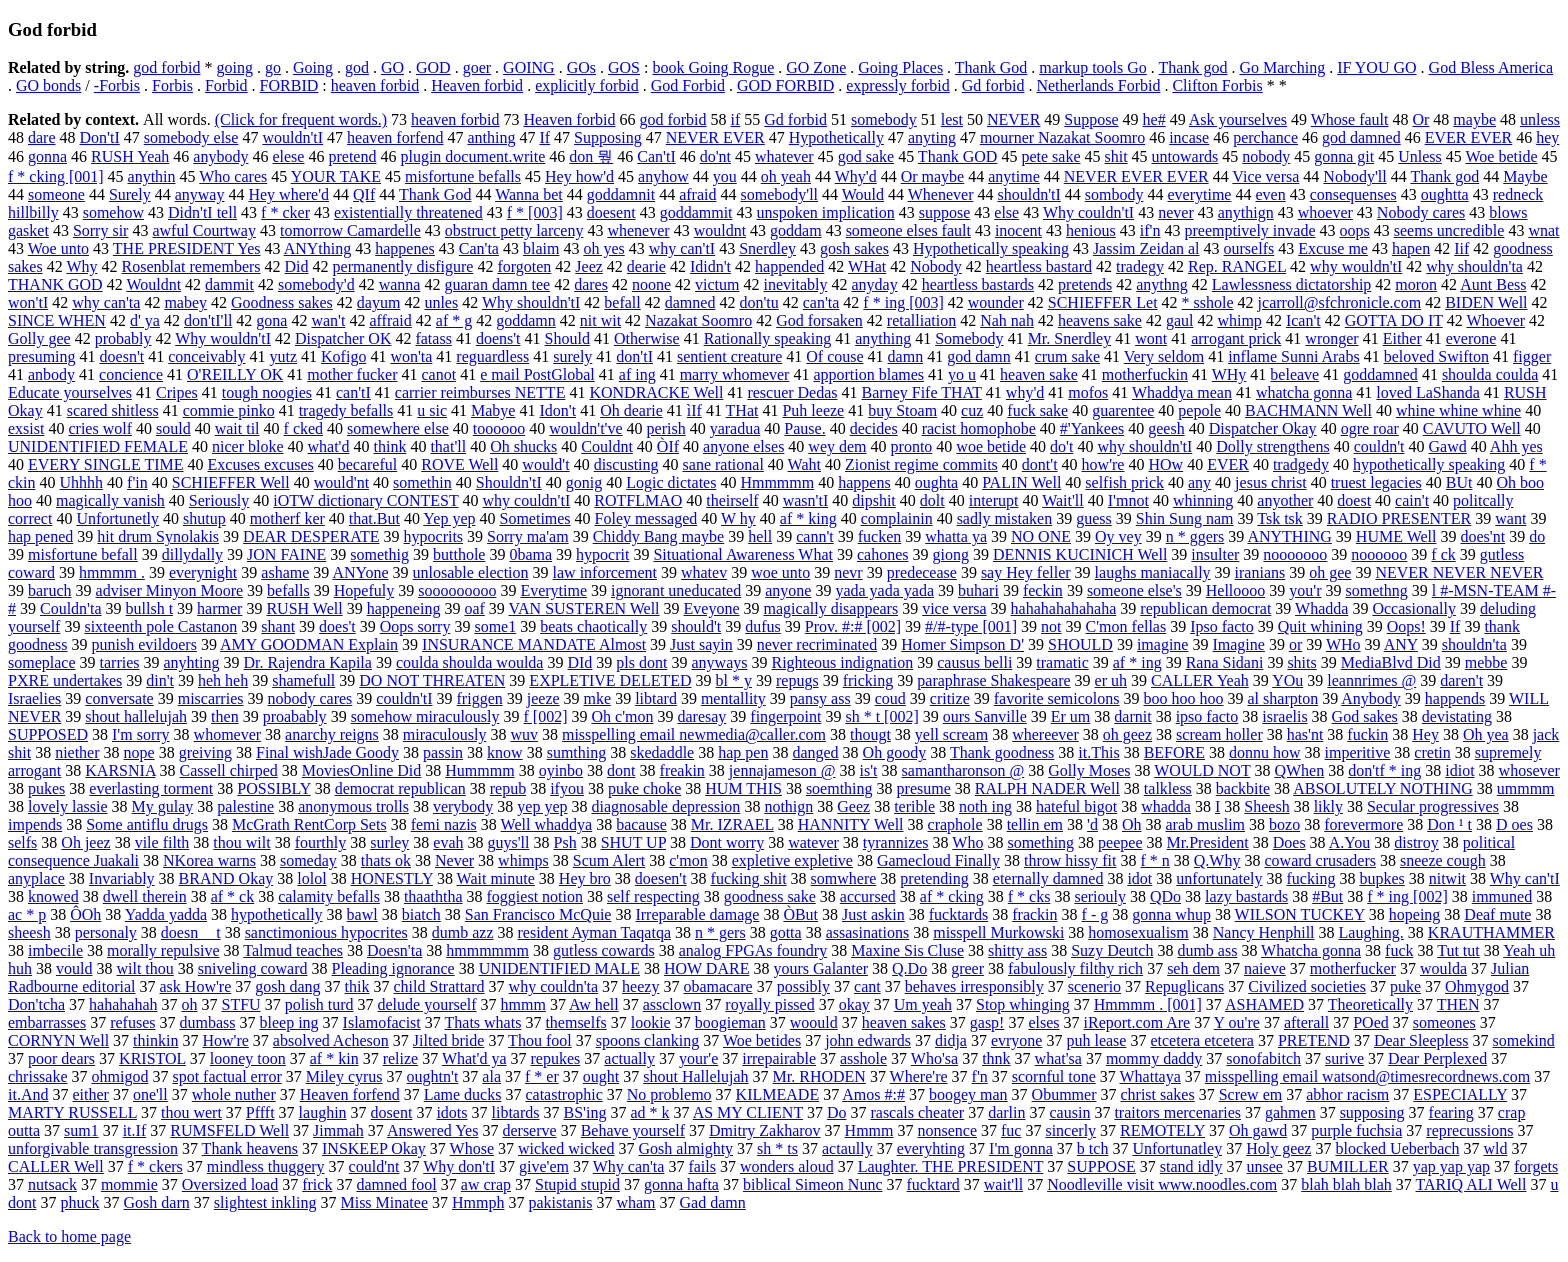 This screenshot has width=1568, height=1262. What do you see at coordinates (1474, 266) in the screenshot?
I see `why shouldn'ta` at bounding box center [1474, 266].